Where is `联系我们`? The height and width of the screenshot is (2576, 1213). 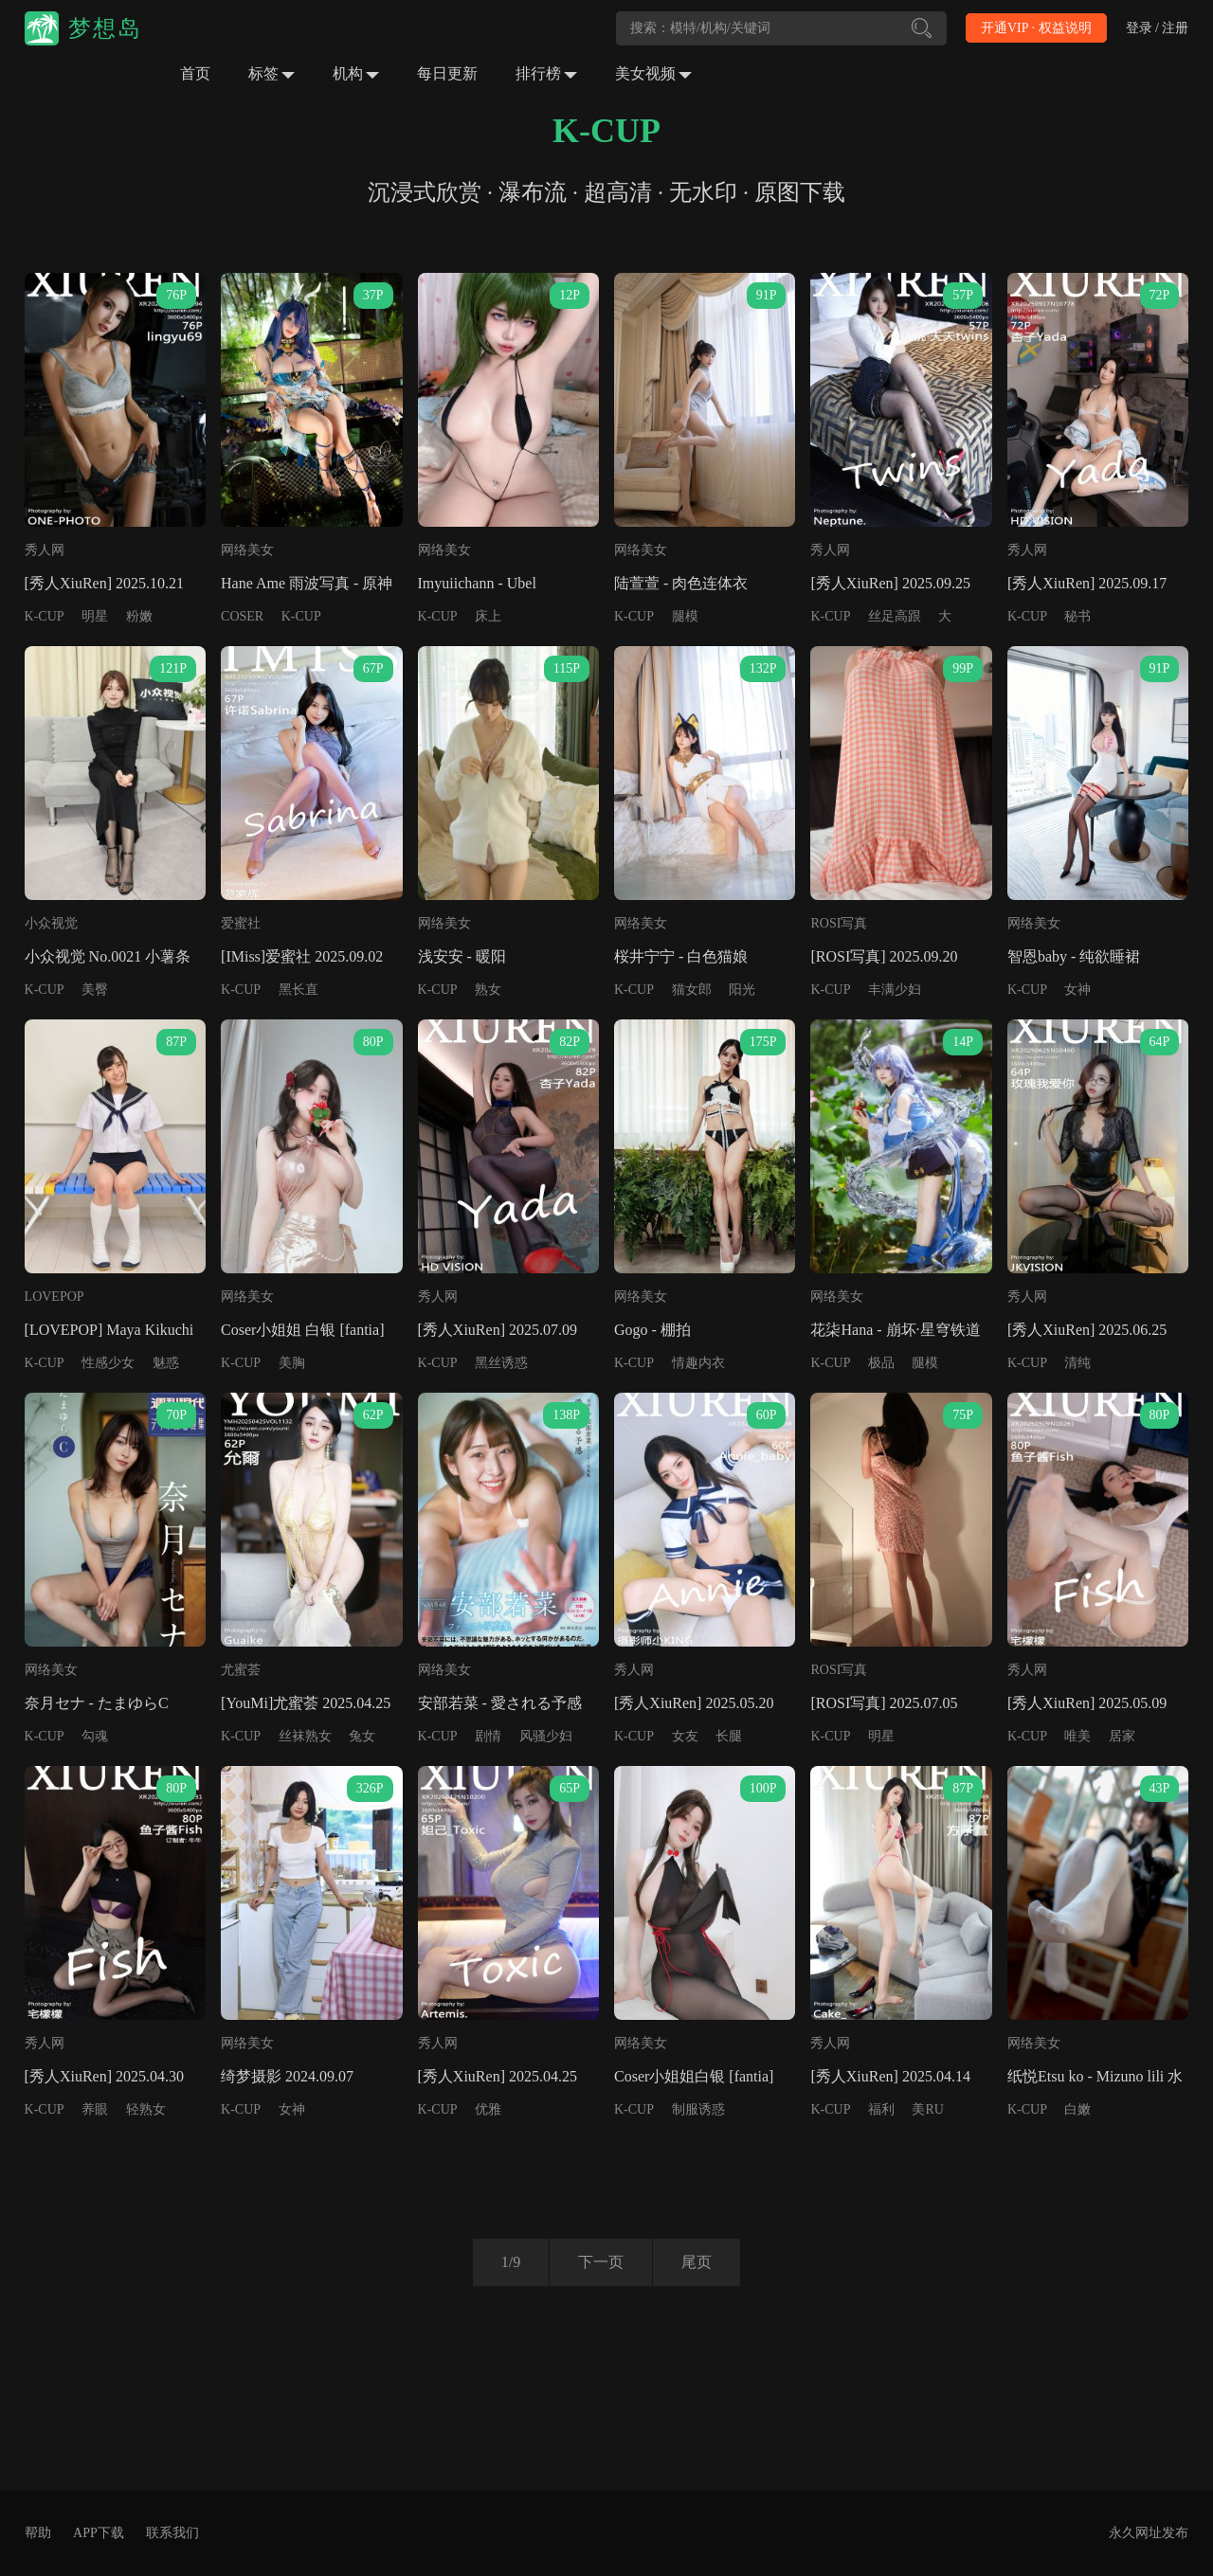 联系我们 is located at coordinates (172, 2533).